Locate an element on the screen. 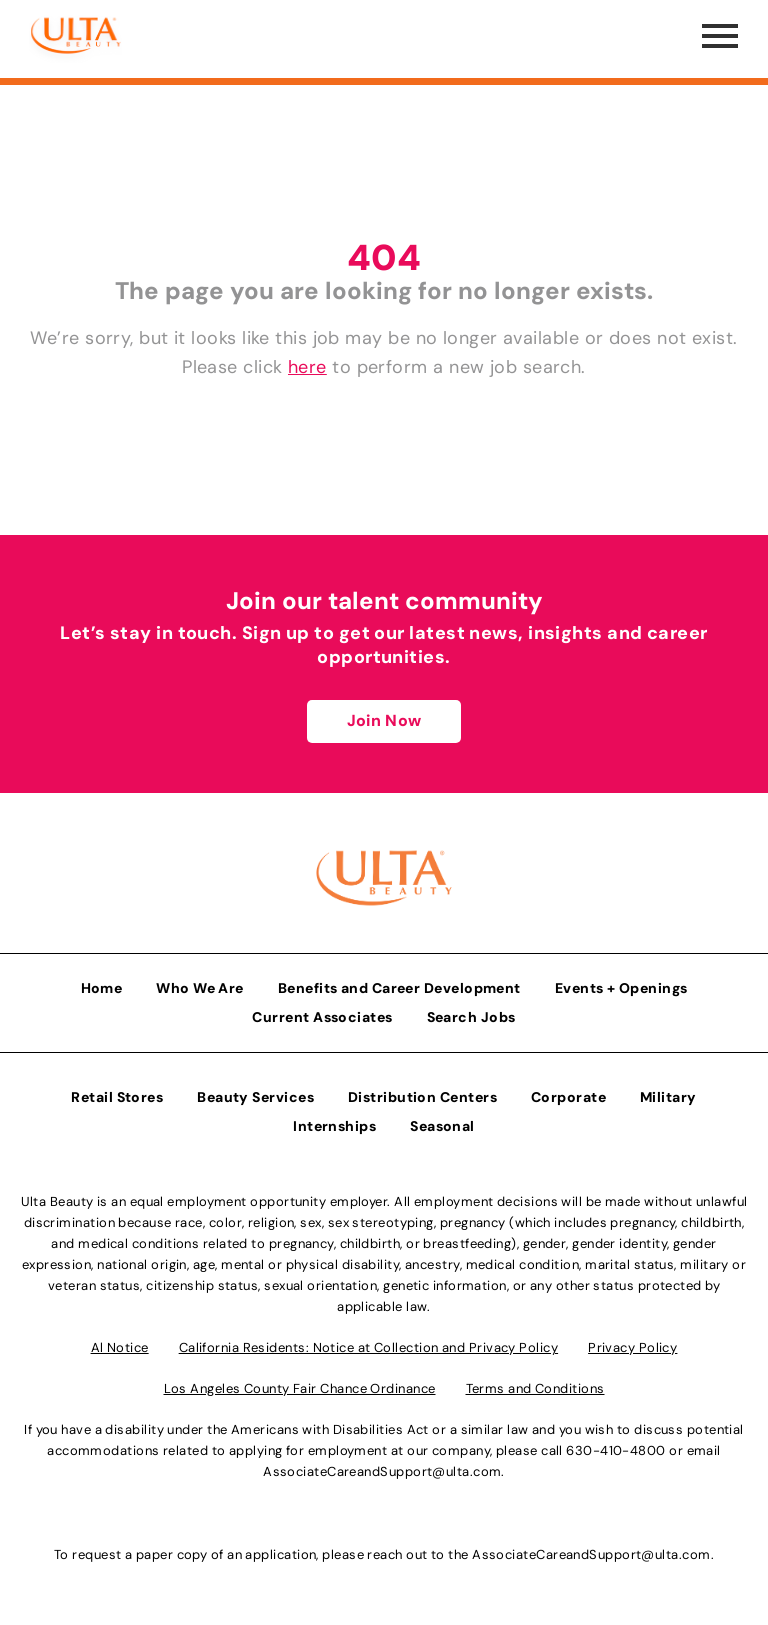 Image resolution: width=768 pixels, height=1625 pixels. Who We Are is located at coordinates (200, 988).